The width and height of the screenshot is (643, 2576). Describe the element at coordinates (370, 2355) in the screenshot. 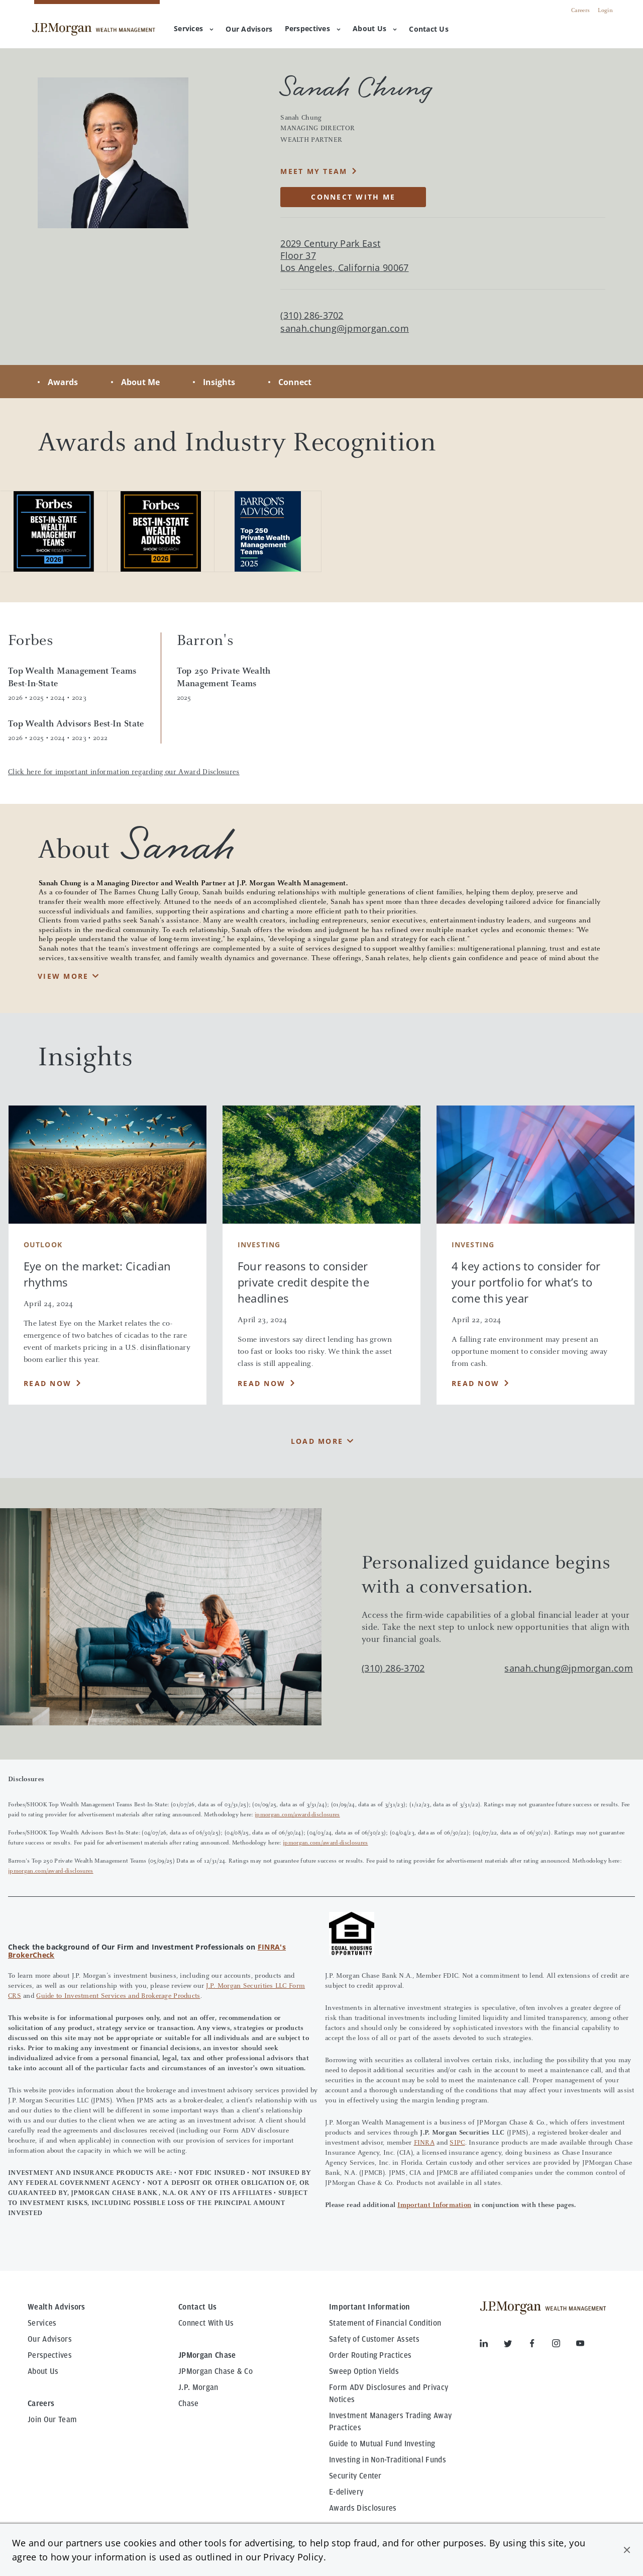

I see `Order Routing Practices` at that location.